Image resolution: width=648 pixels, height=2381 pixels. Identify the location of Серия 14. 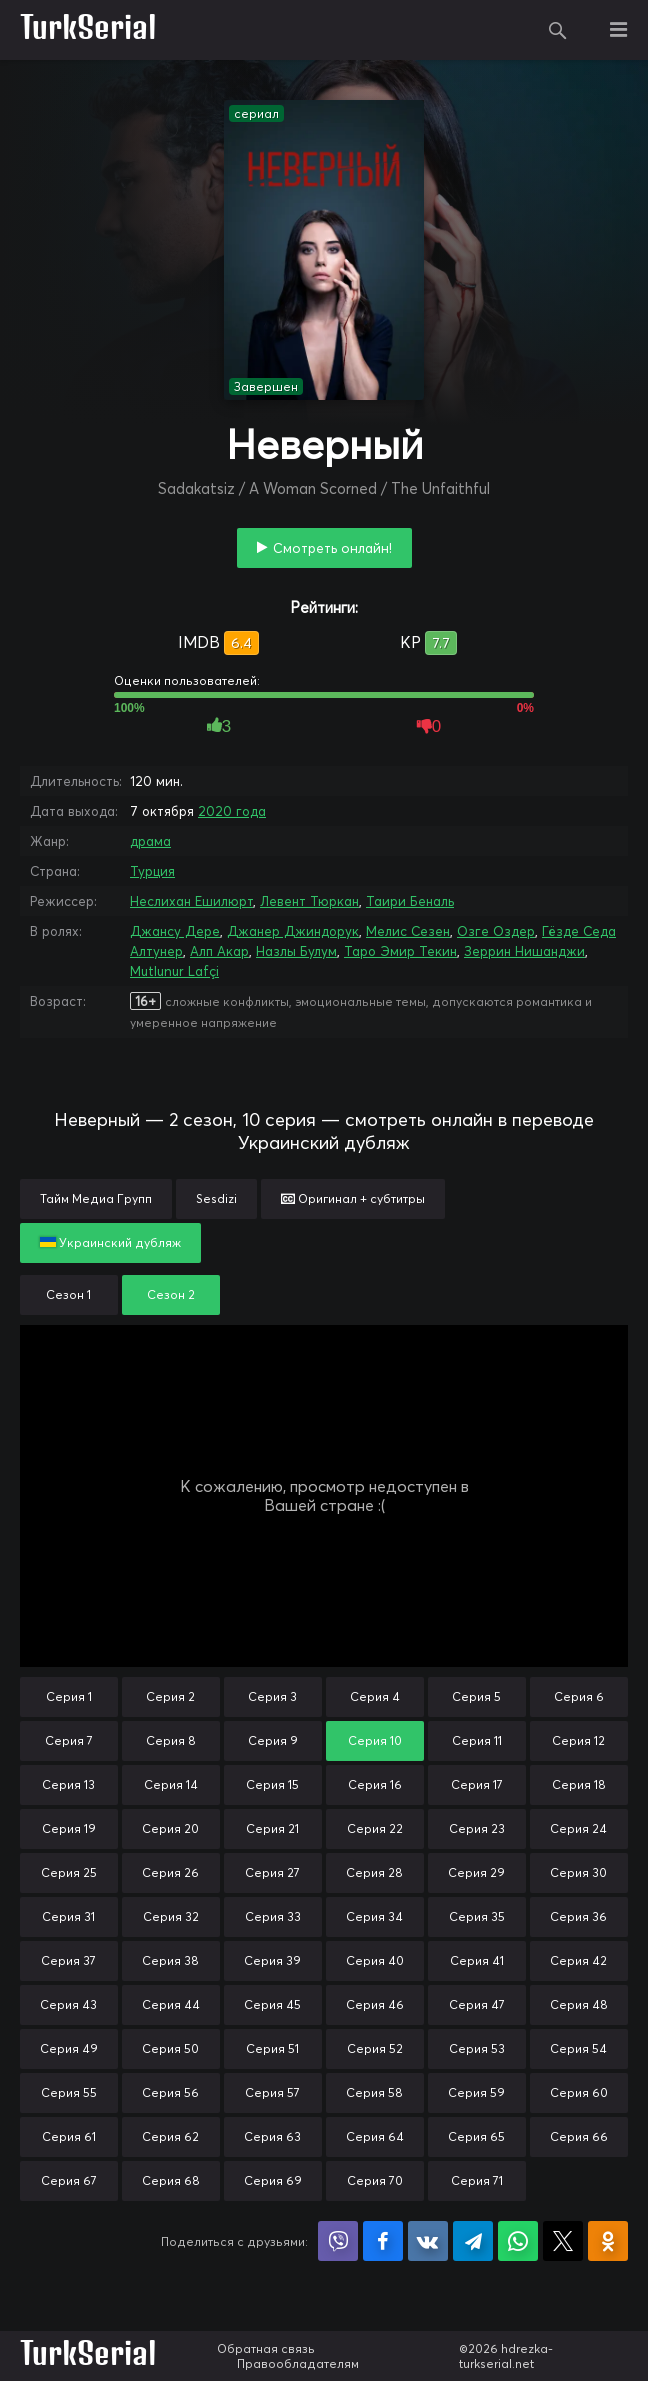
(171, 1784).